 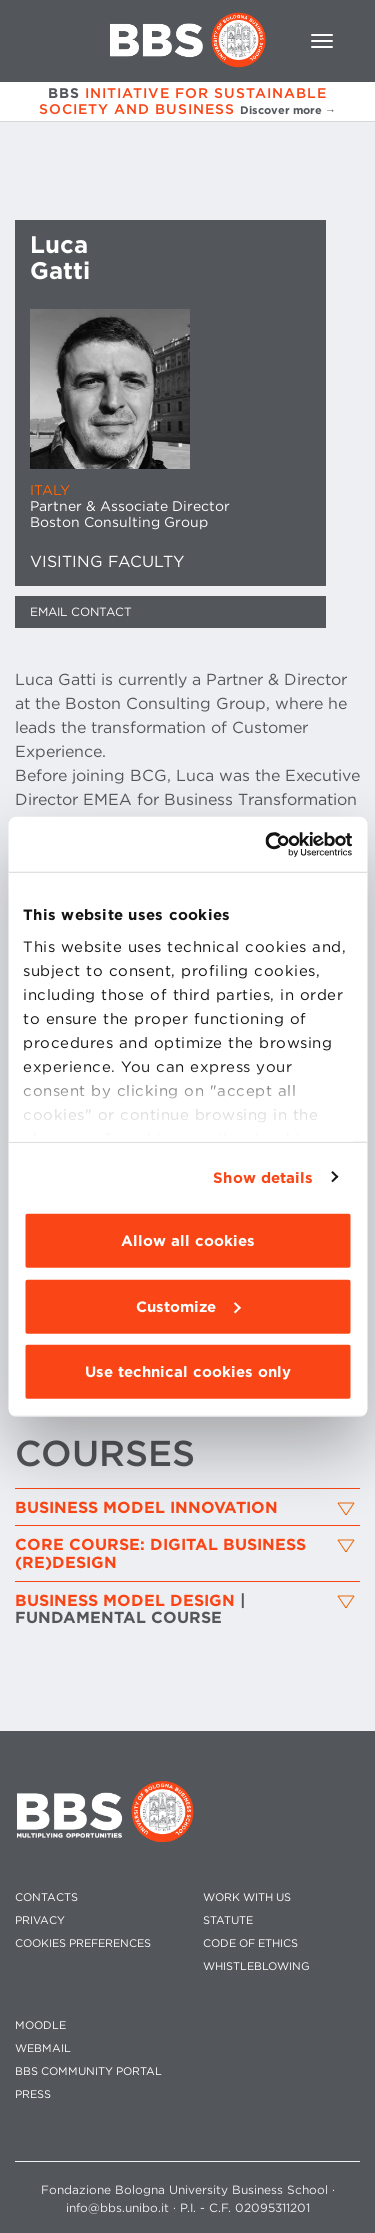 What do you see at coordinates (81, 611) in the screenshot?
I see `Email contact` at bounding box center [81, 611].